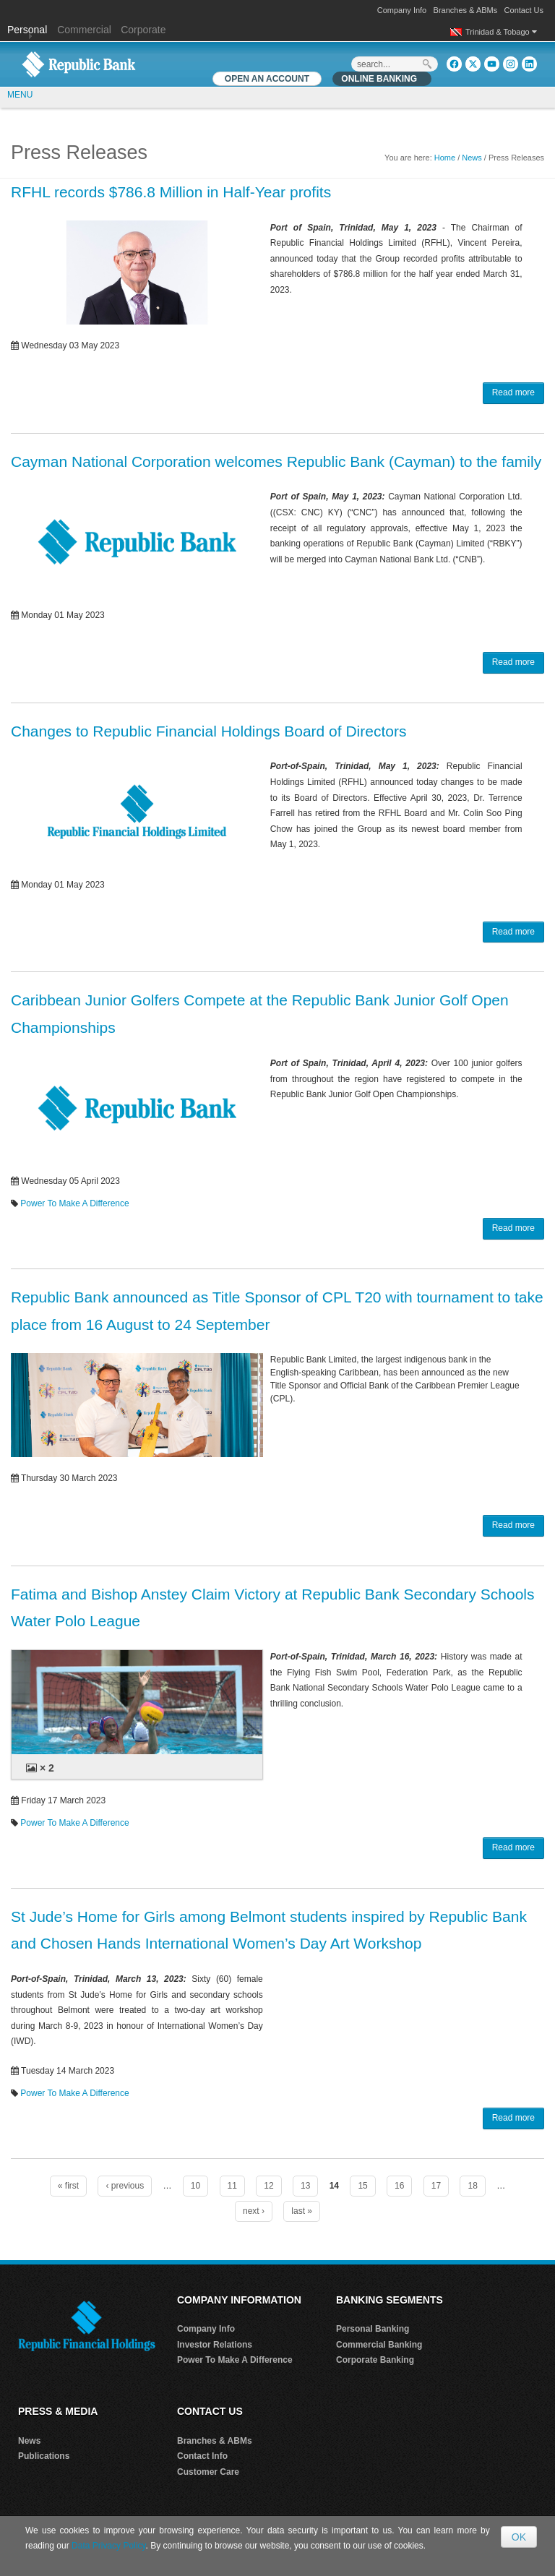 Image resolution: width=555 pixels, height=2576 pixels. What do you see at coordinates (68, 2186) in the screenshot?
I see `« first` at bounding box center [68, 2186].